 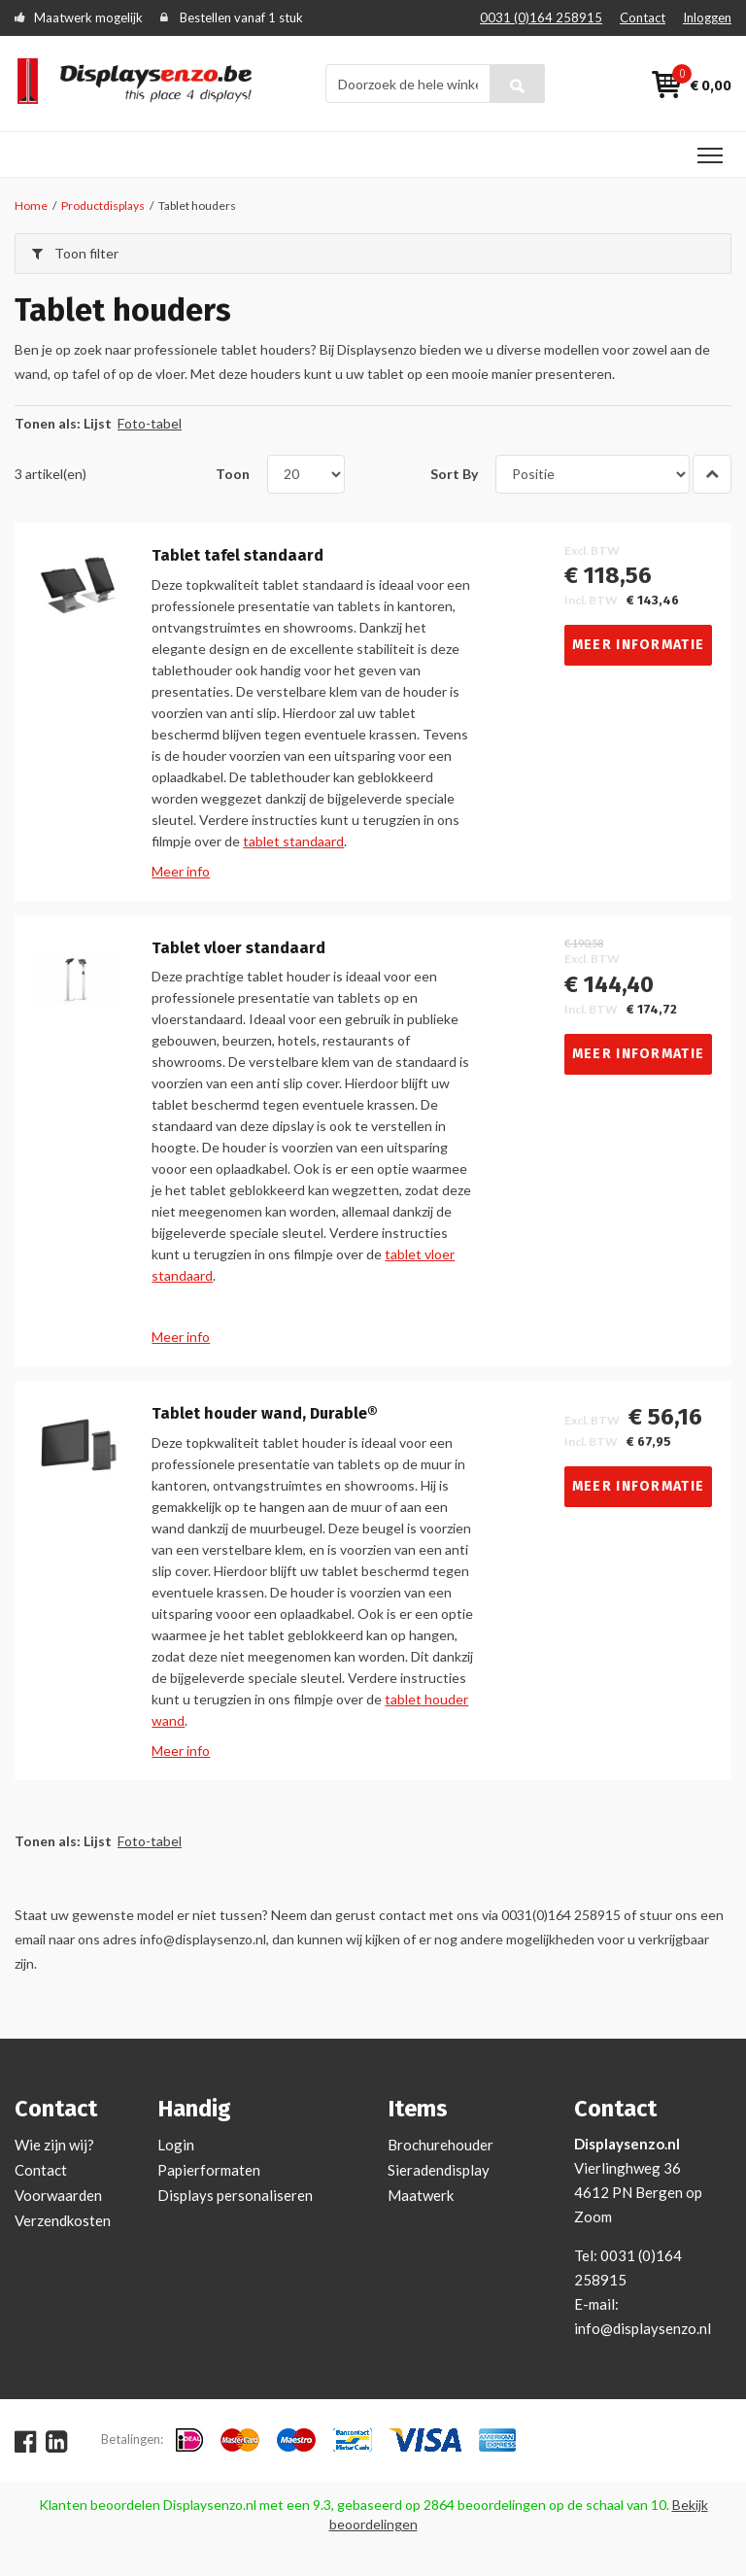 I want to click on Voorwaarden, so click(x=58, y=2195).